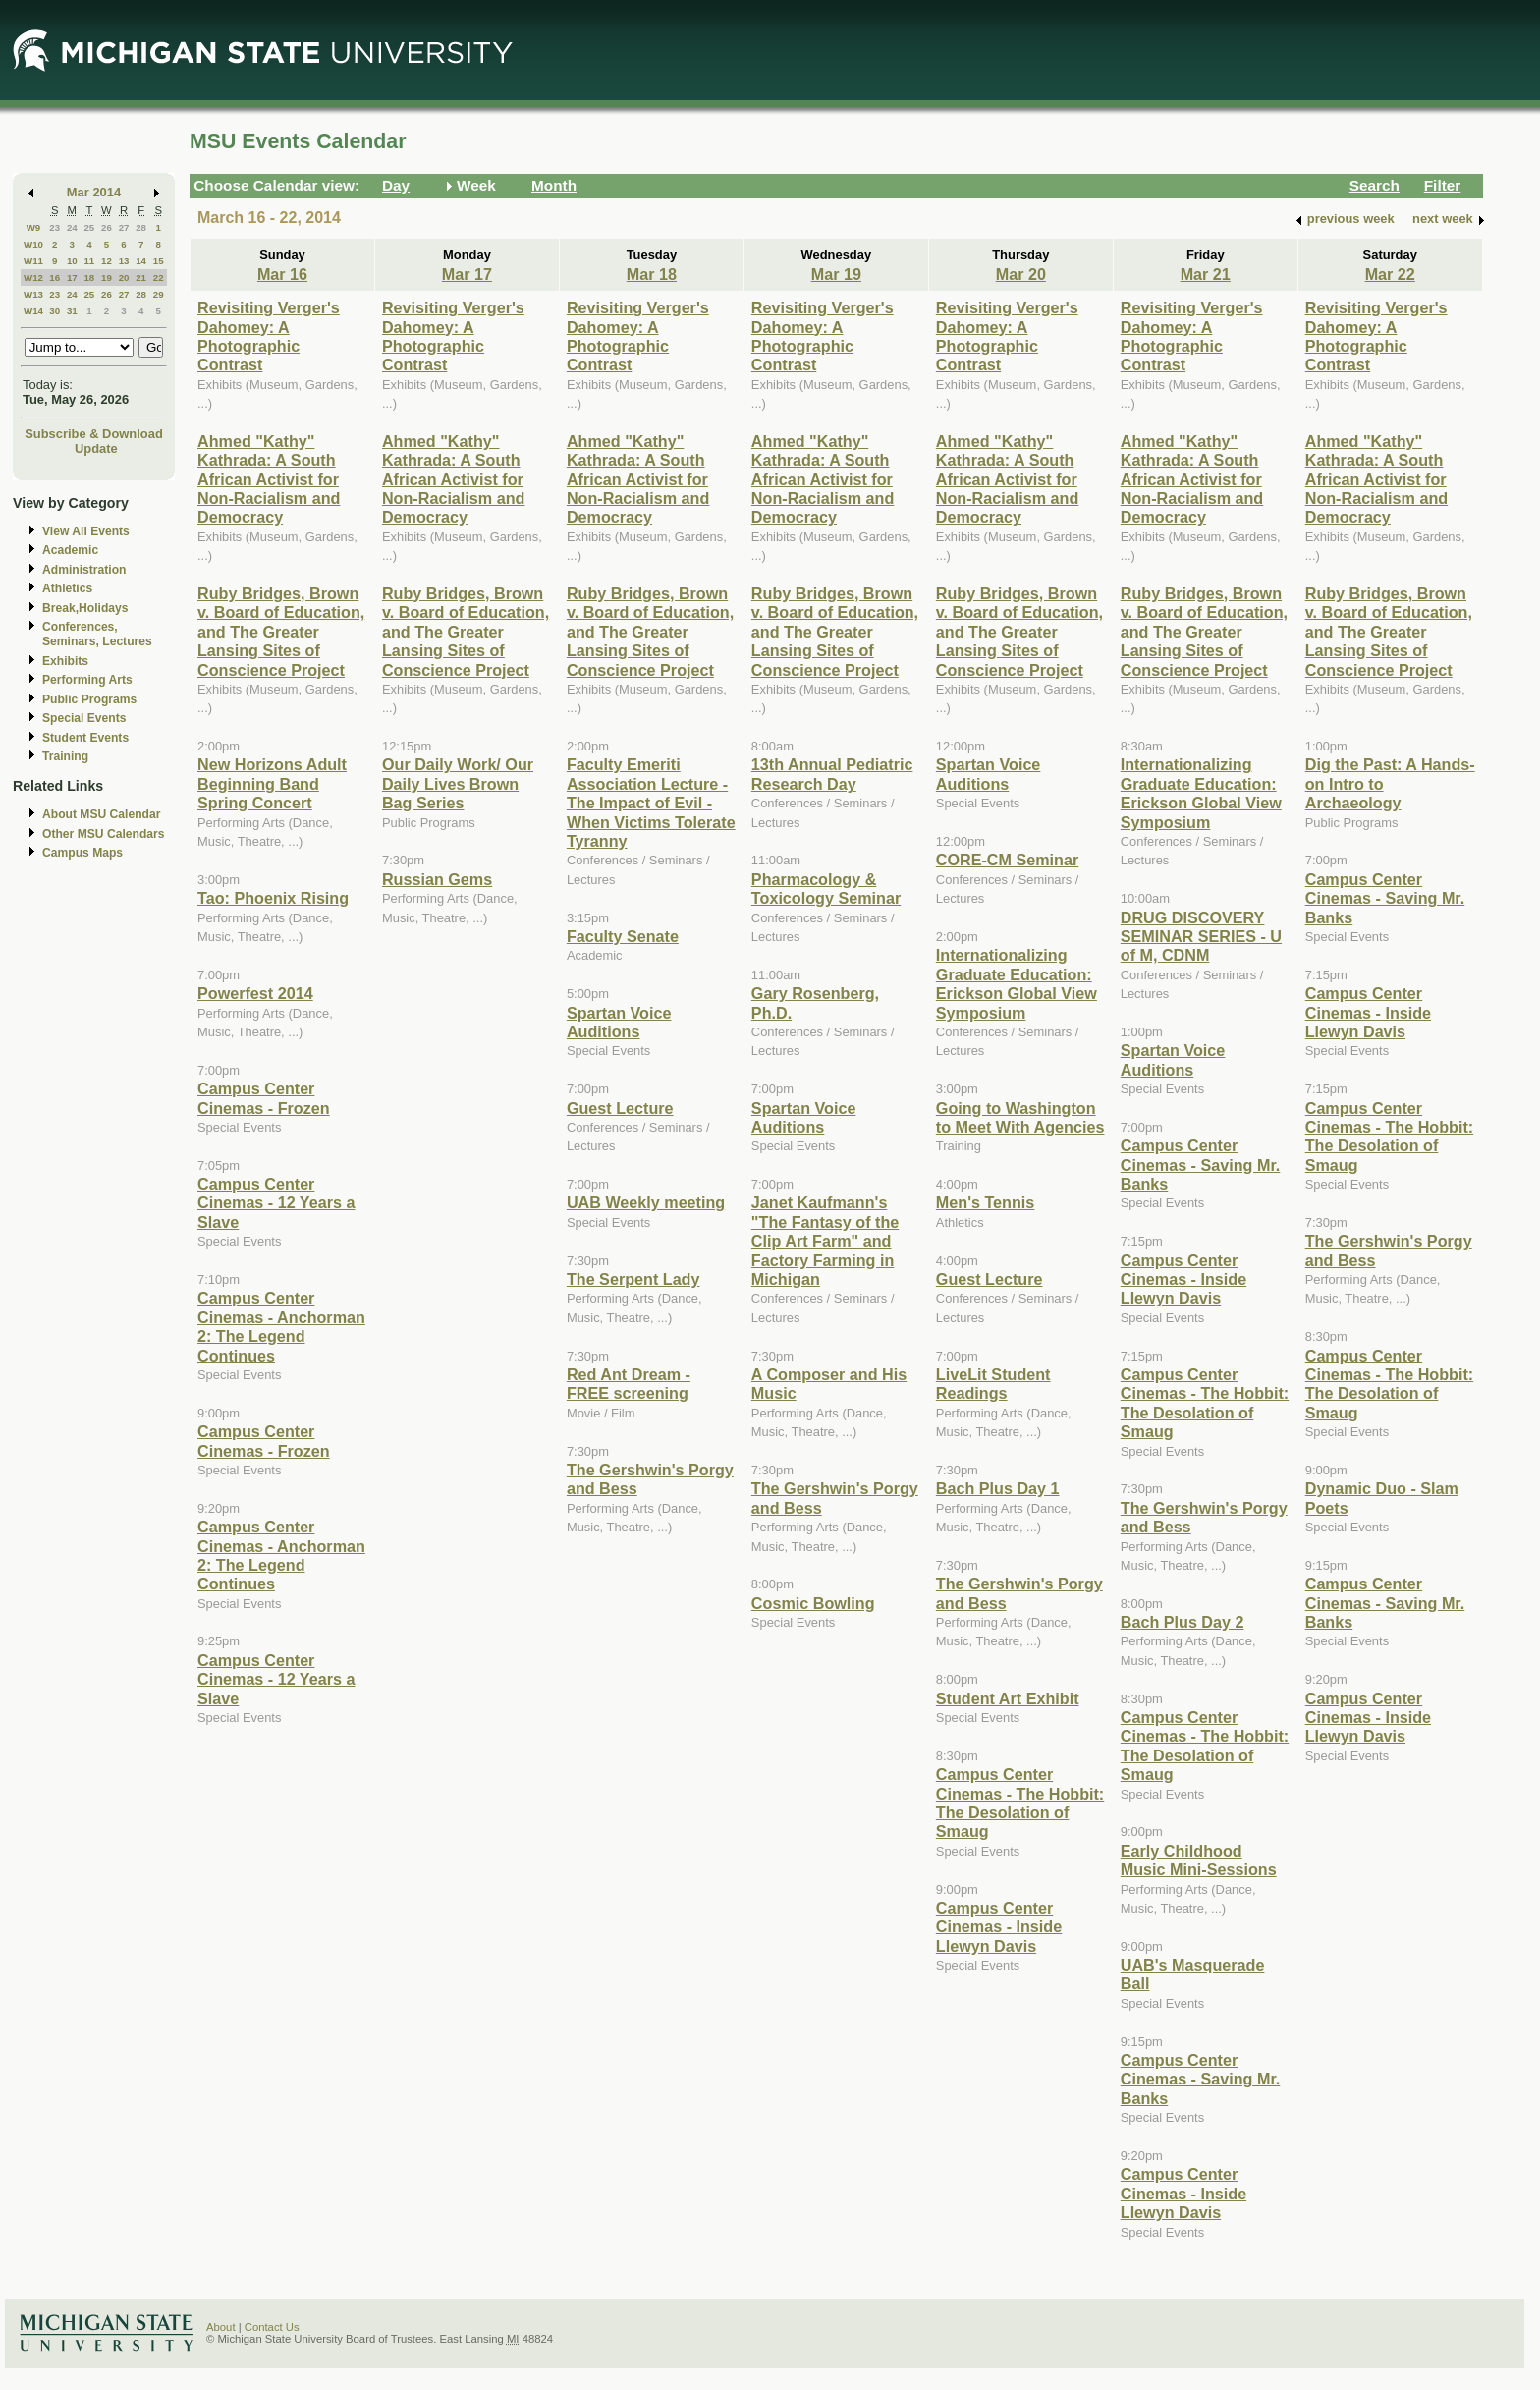 The image size is (1540, 2390). What do you see at coordinates (272, 783) in the screenshot?
I see `New Horizons Adult Beginning Band Spring Concert` at bounding box center [272, 783].